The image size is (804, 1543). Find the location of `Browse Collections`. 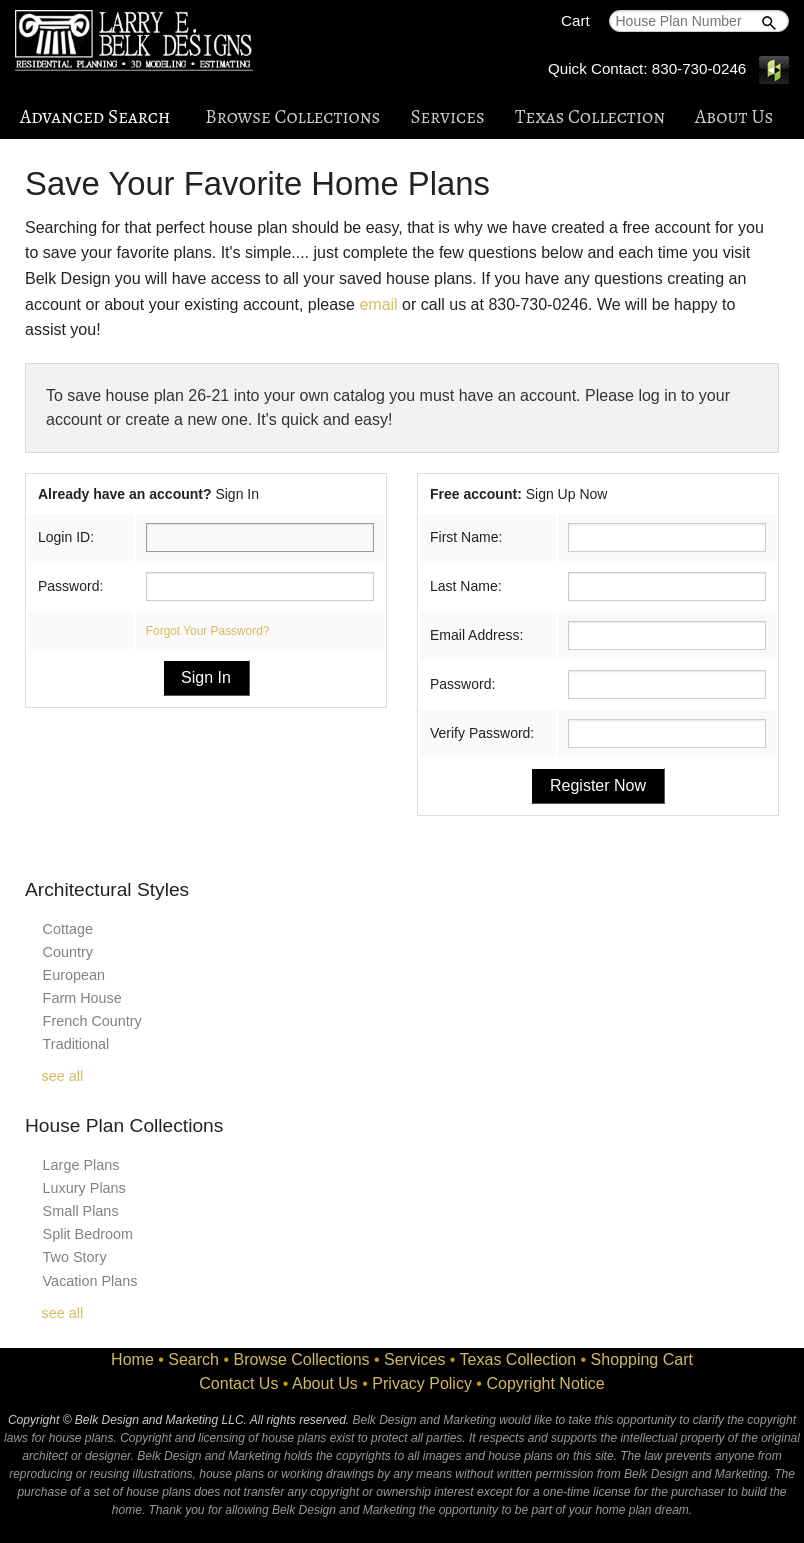

Browse Collections is located at coordinates (292, 116).